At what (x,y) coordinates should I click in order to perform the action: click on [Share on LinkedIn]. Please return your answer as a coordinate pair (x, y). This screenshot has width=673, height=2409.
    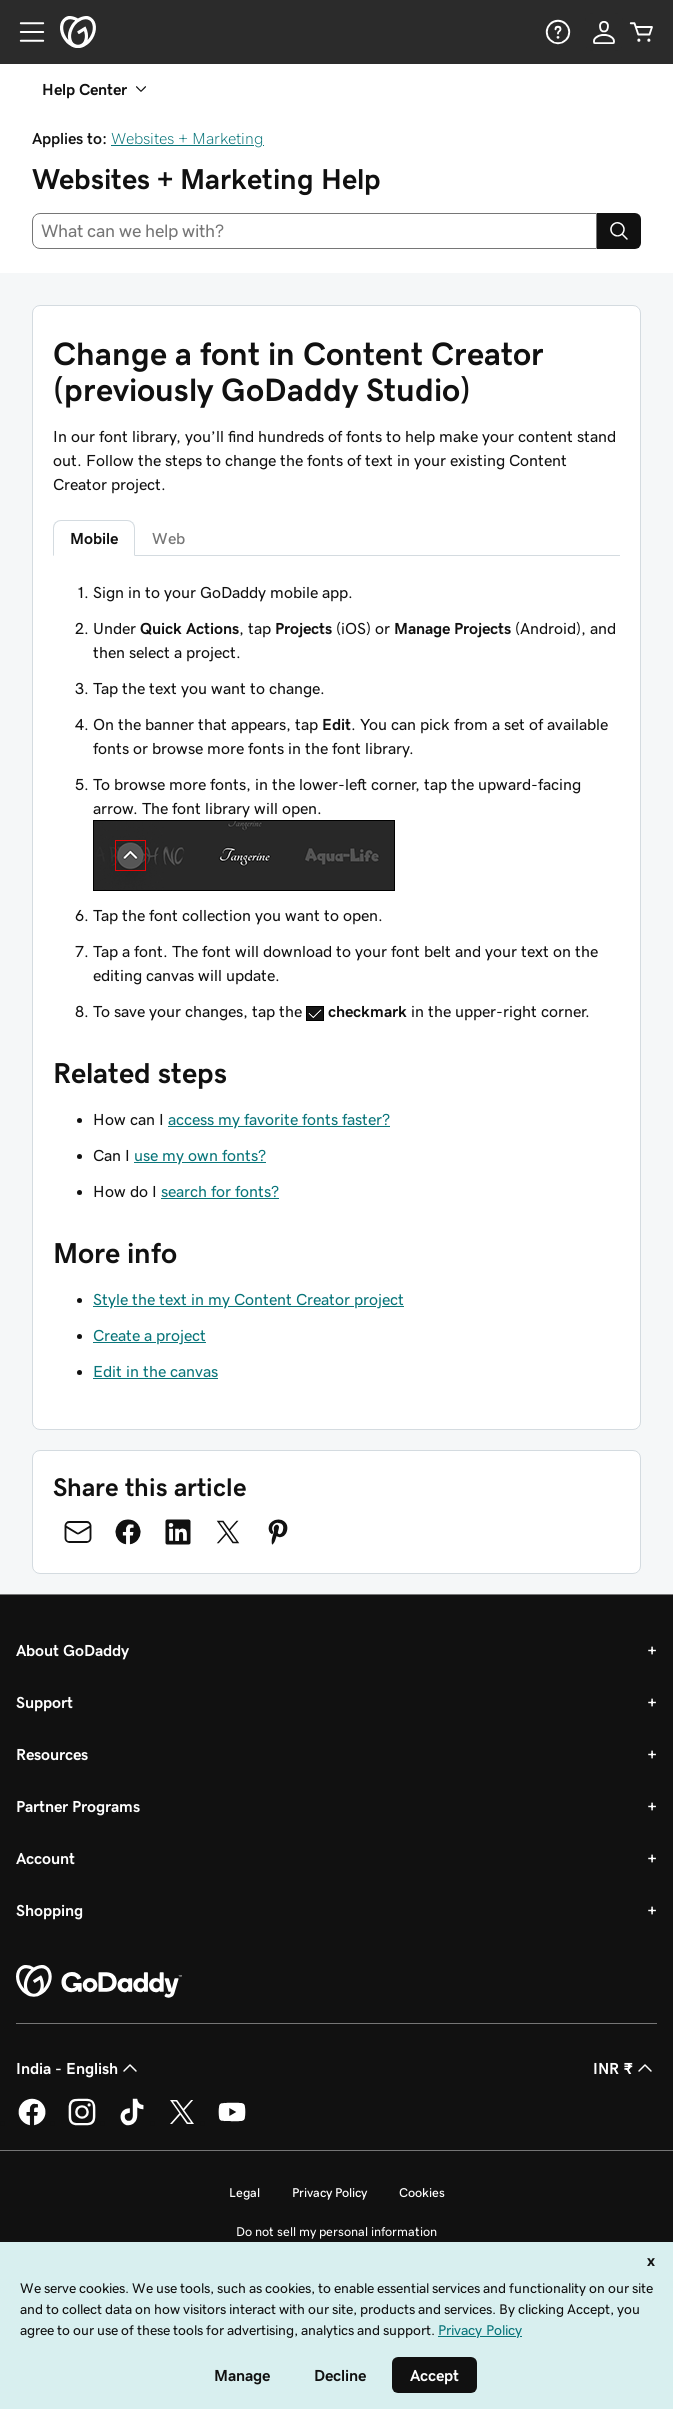
    Looking at the image, I should click on (178, 1532).